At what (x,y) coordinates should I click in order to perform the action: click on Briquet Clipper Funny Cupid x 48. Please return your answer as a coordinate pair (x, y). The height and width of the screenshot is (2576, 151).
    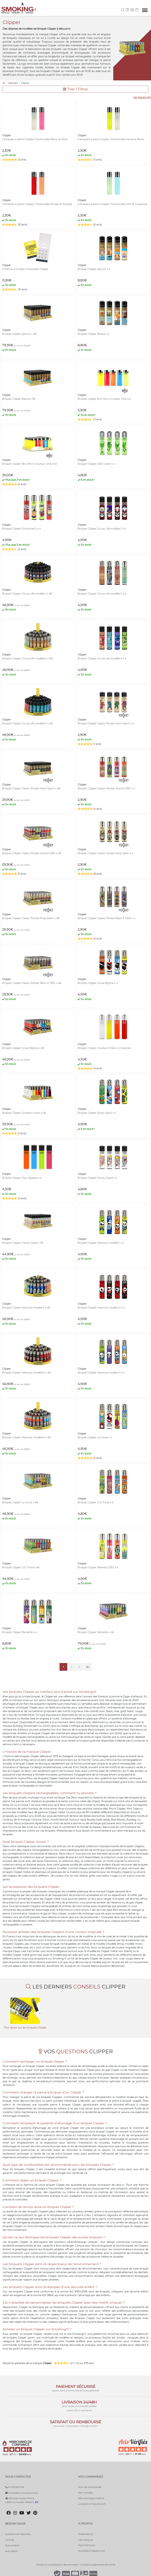
    Looking at the image, I should click on (22, 1242).